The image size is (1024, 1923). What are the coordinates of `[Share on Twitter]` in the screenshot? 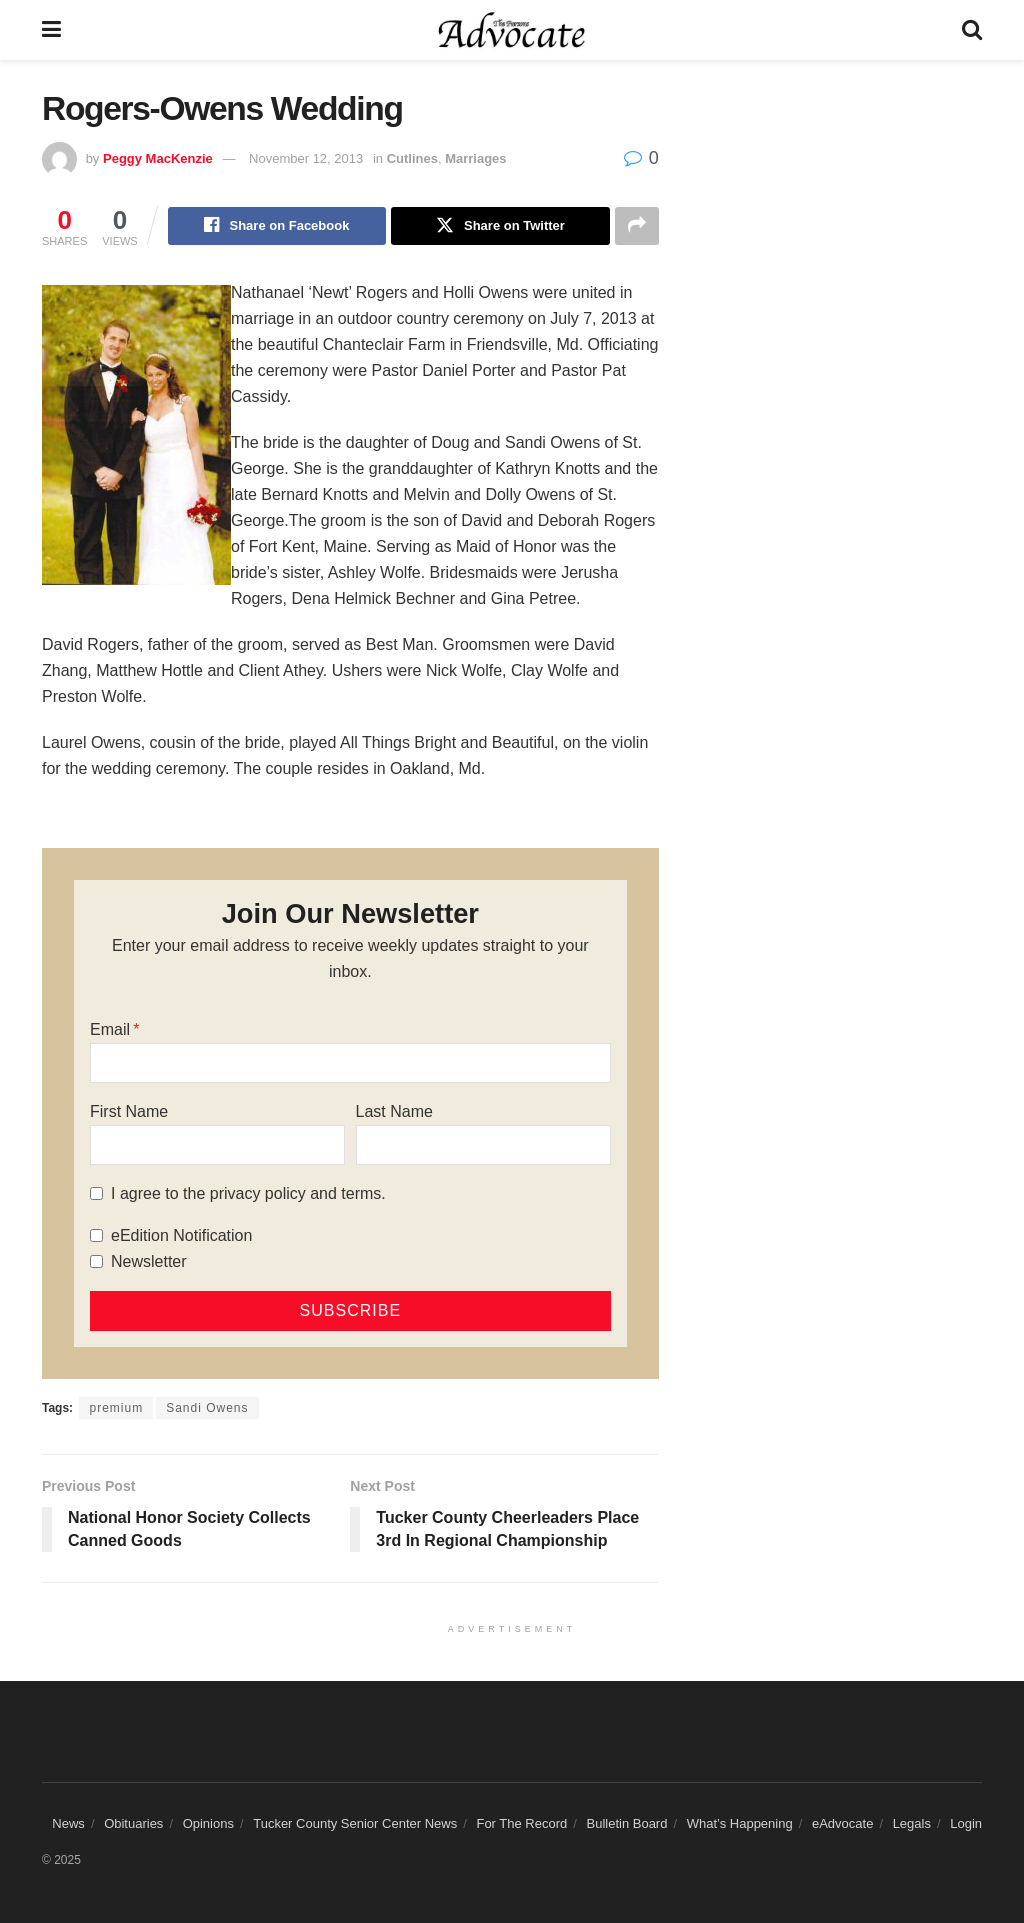 It's located at (500, 226).